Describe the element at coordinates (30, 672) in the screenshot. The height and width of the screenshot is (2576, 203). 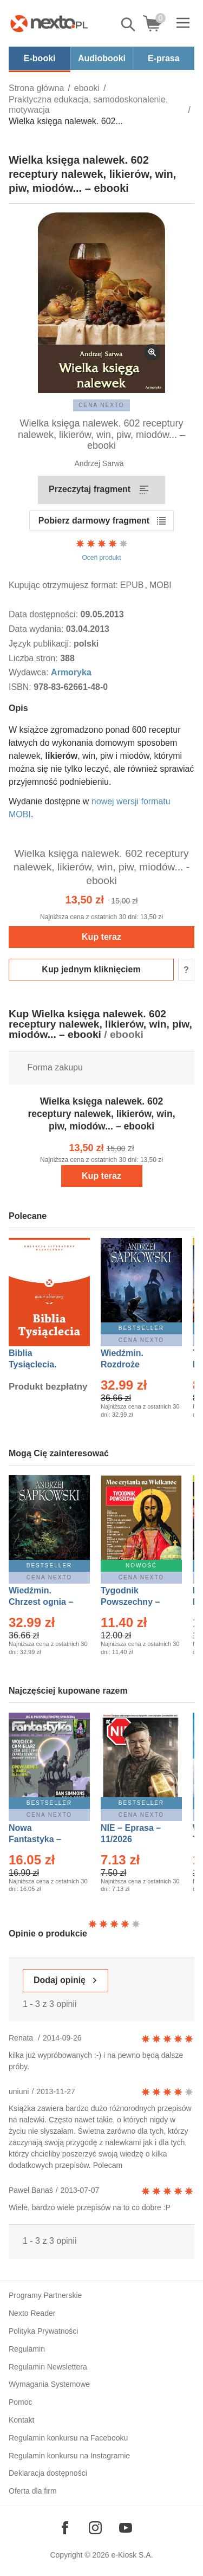
I see `Wydawca:` at that location.